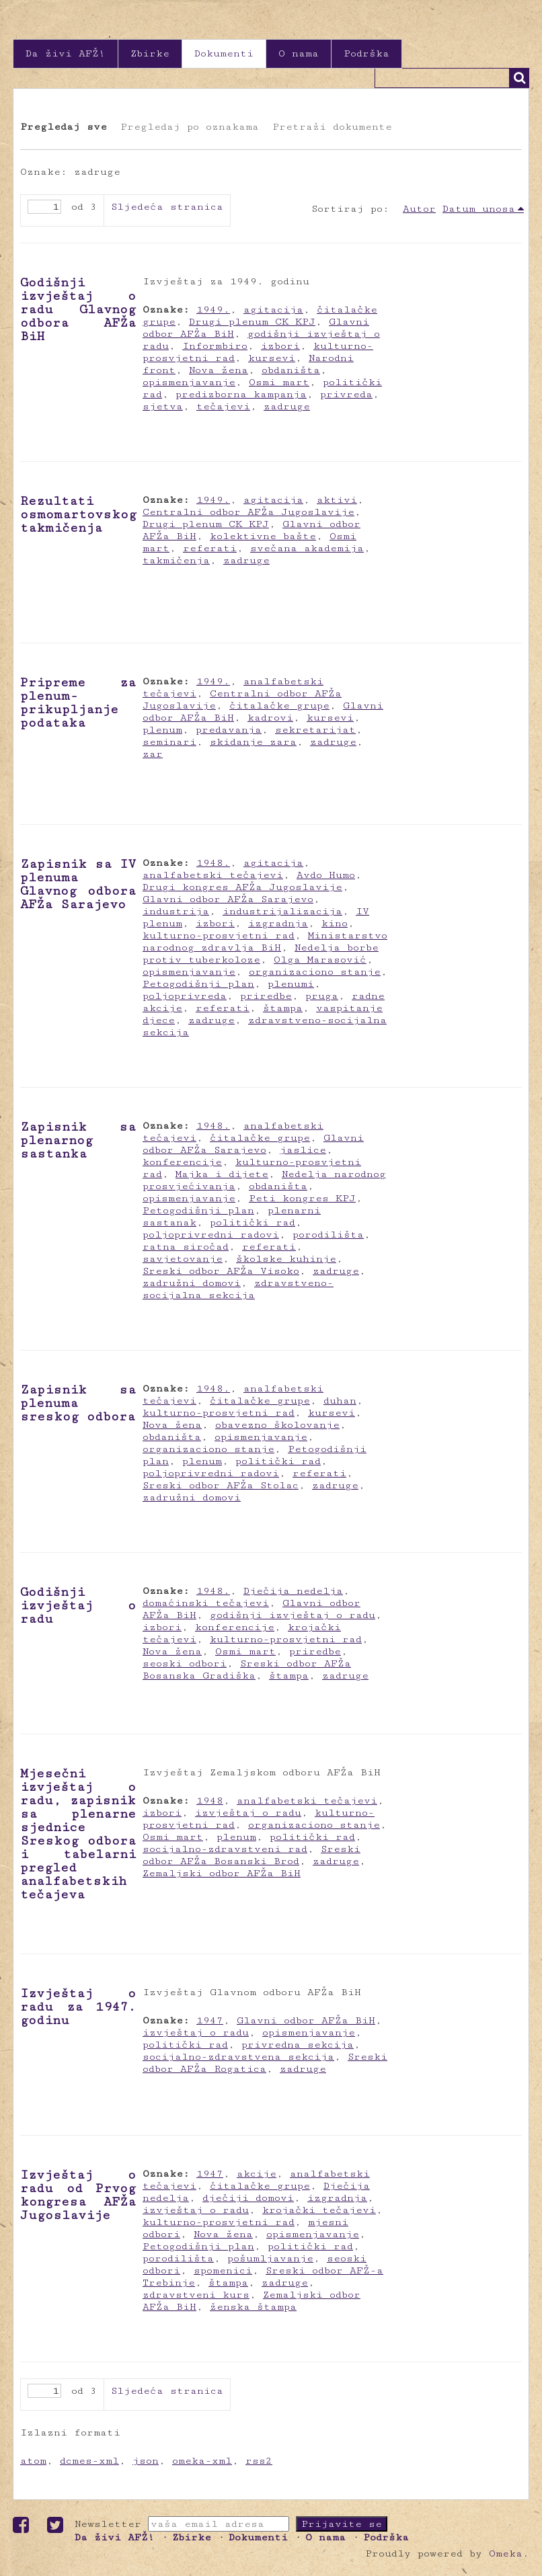  What do you see at coordinates (478, 208) in the screenshot?
I see `Datum unosa` at bounding box center [478, 208].